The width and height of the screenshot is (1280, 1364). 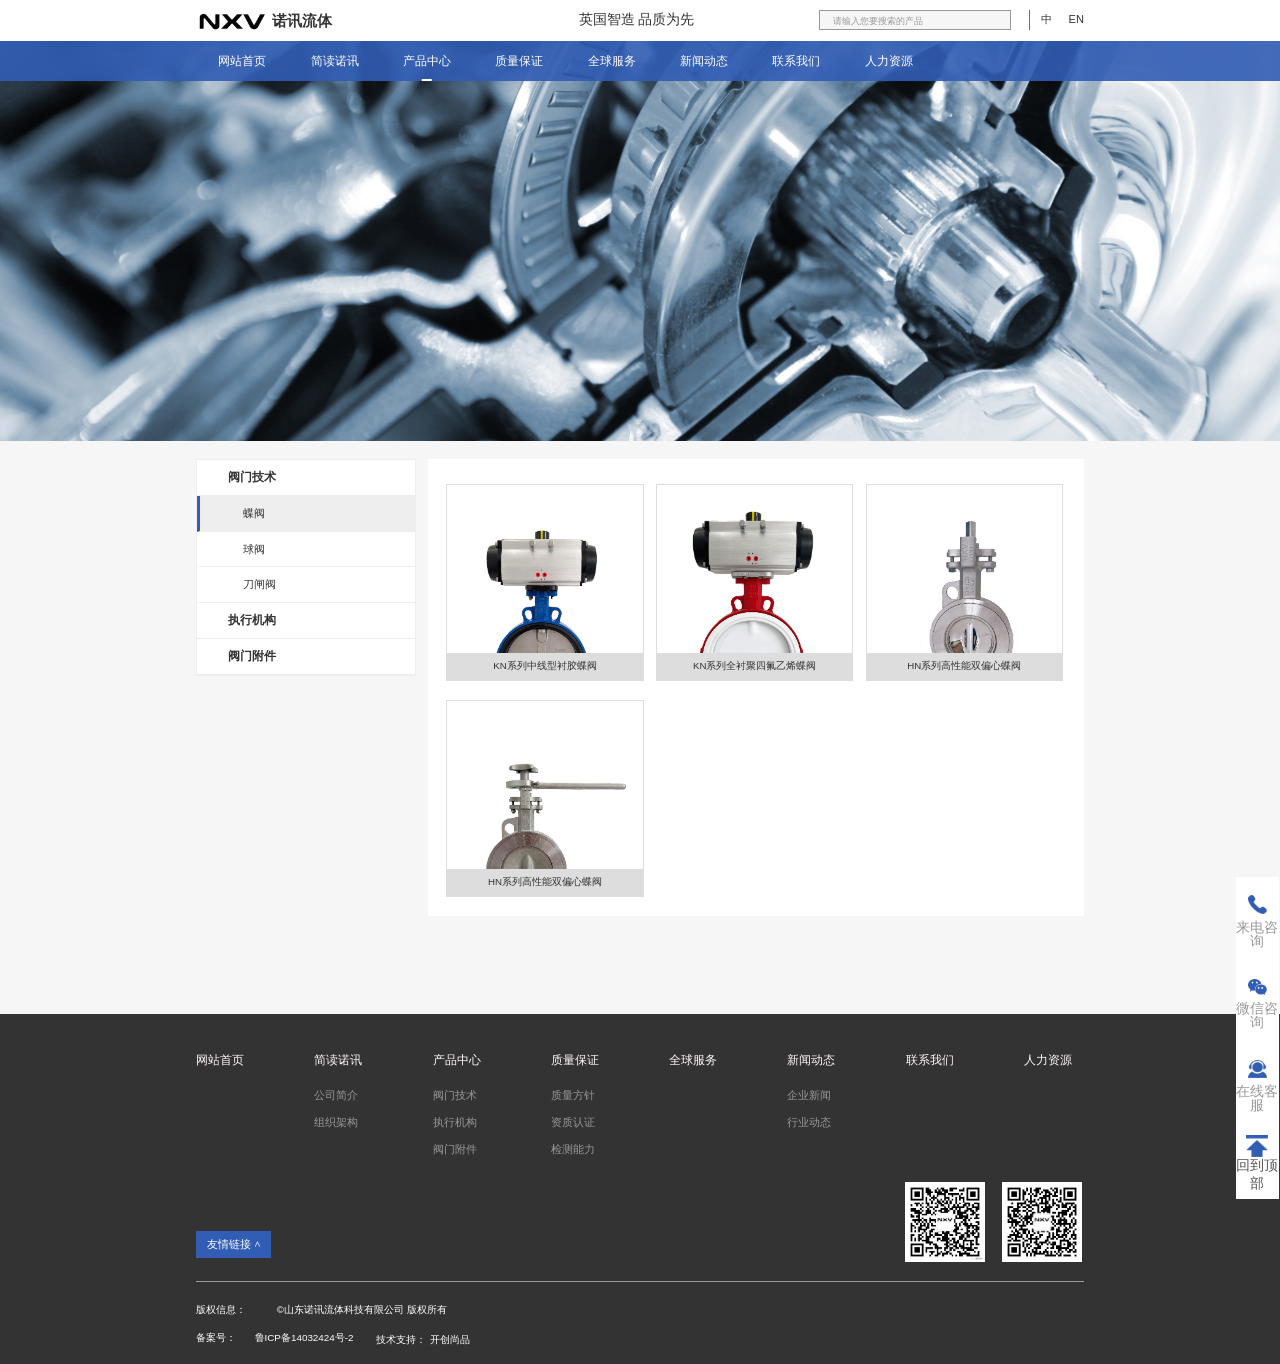 What do you see at coordinates (252, 620) in the screenshot?
I see `执行机构` at bounding box center [252, 620].